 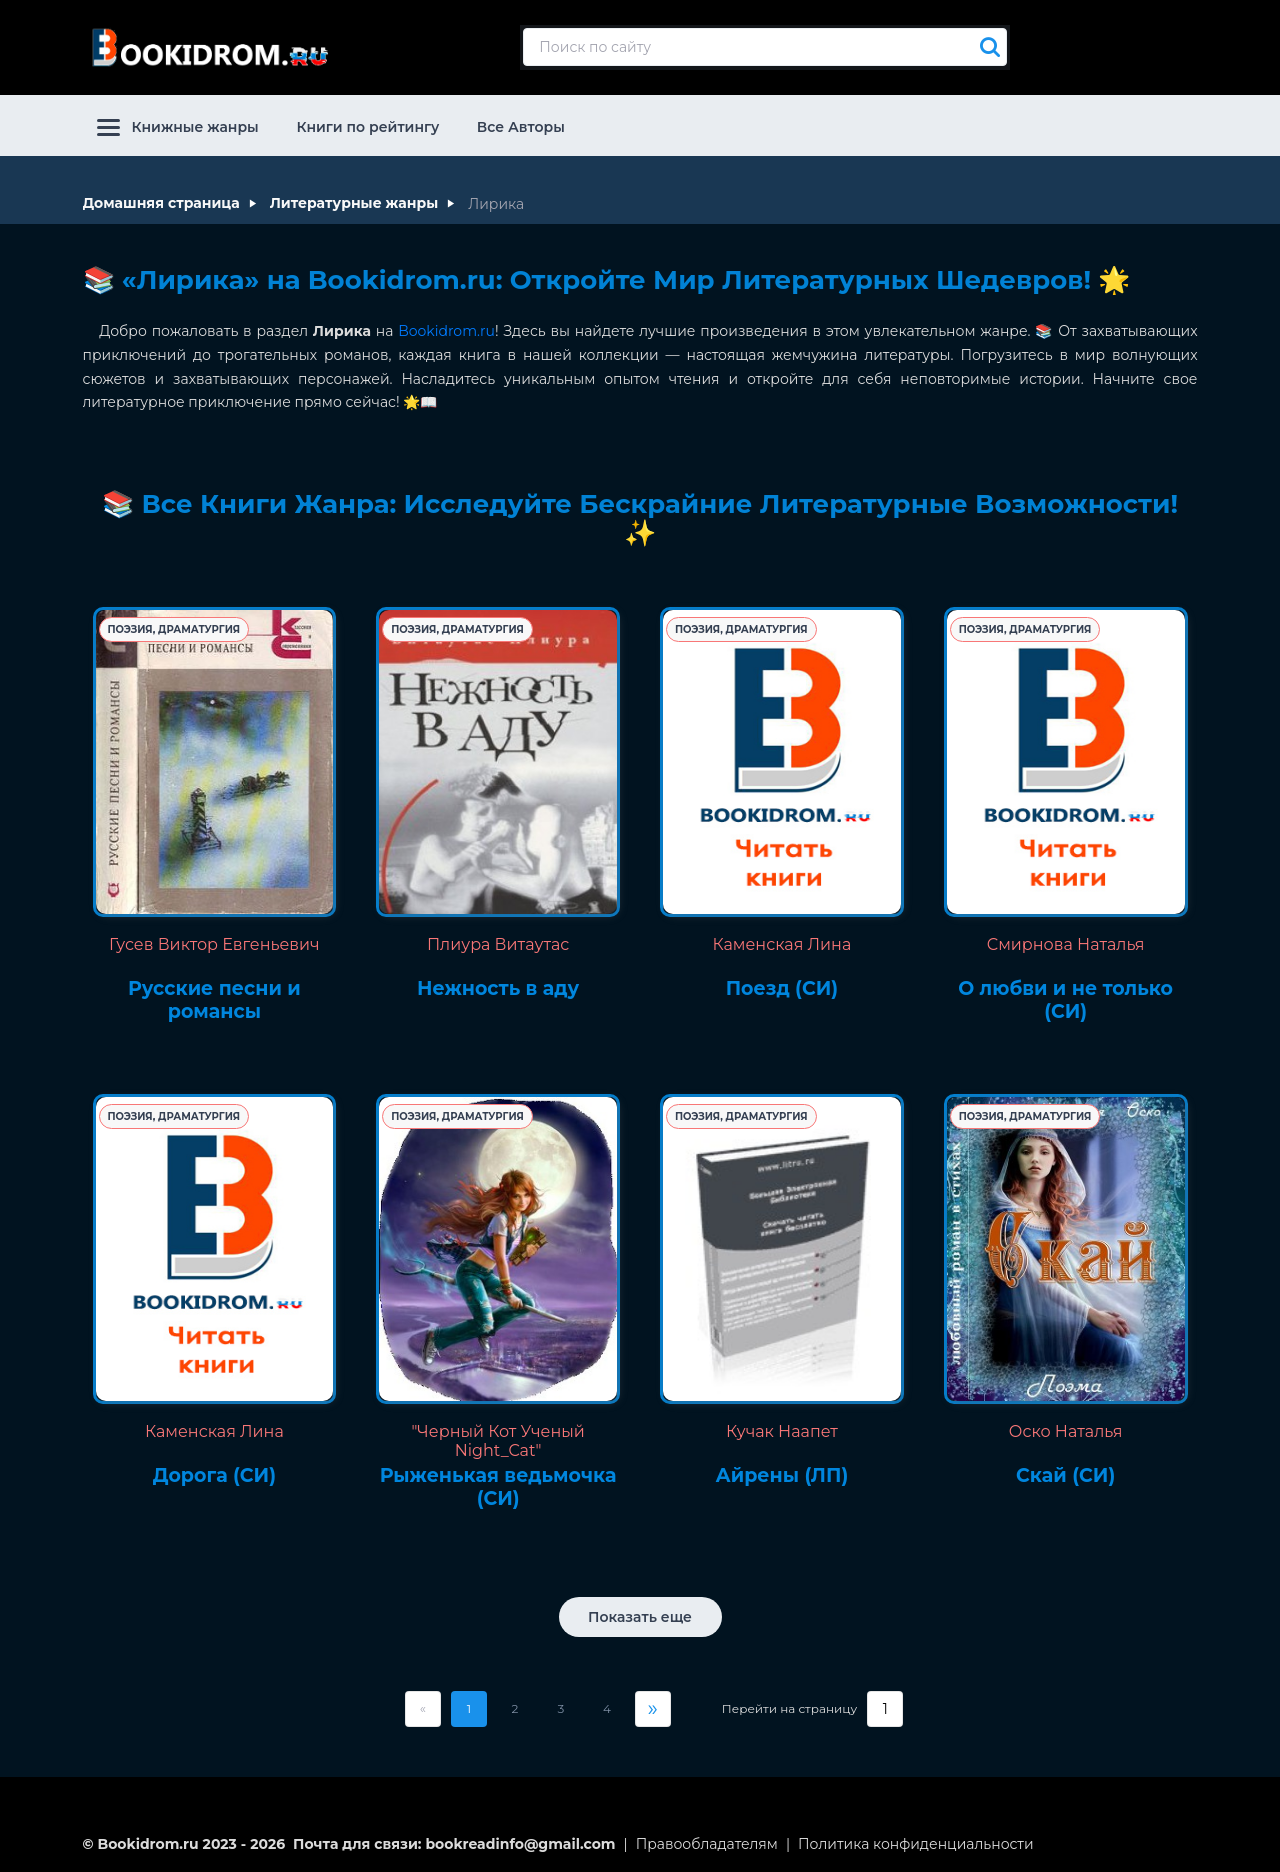 What do you see at coordinates (521, 124) in the screenshot?
I see `Все Авторы` at bounding box center [521, 124].